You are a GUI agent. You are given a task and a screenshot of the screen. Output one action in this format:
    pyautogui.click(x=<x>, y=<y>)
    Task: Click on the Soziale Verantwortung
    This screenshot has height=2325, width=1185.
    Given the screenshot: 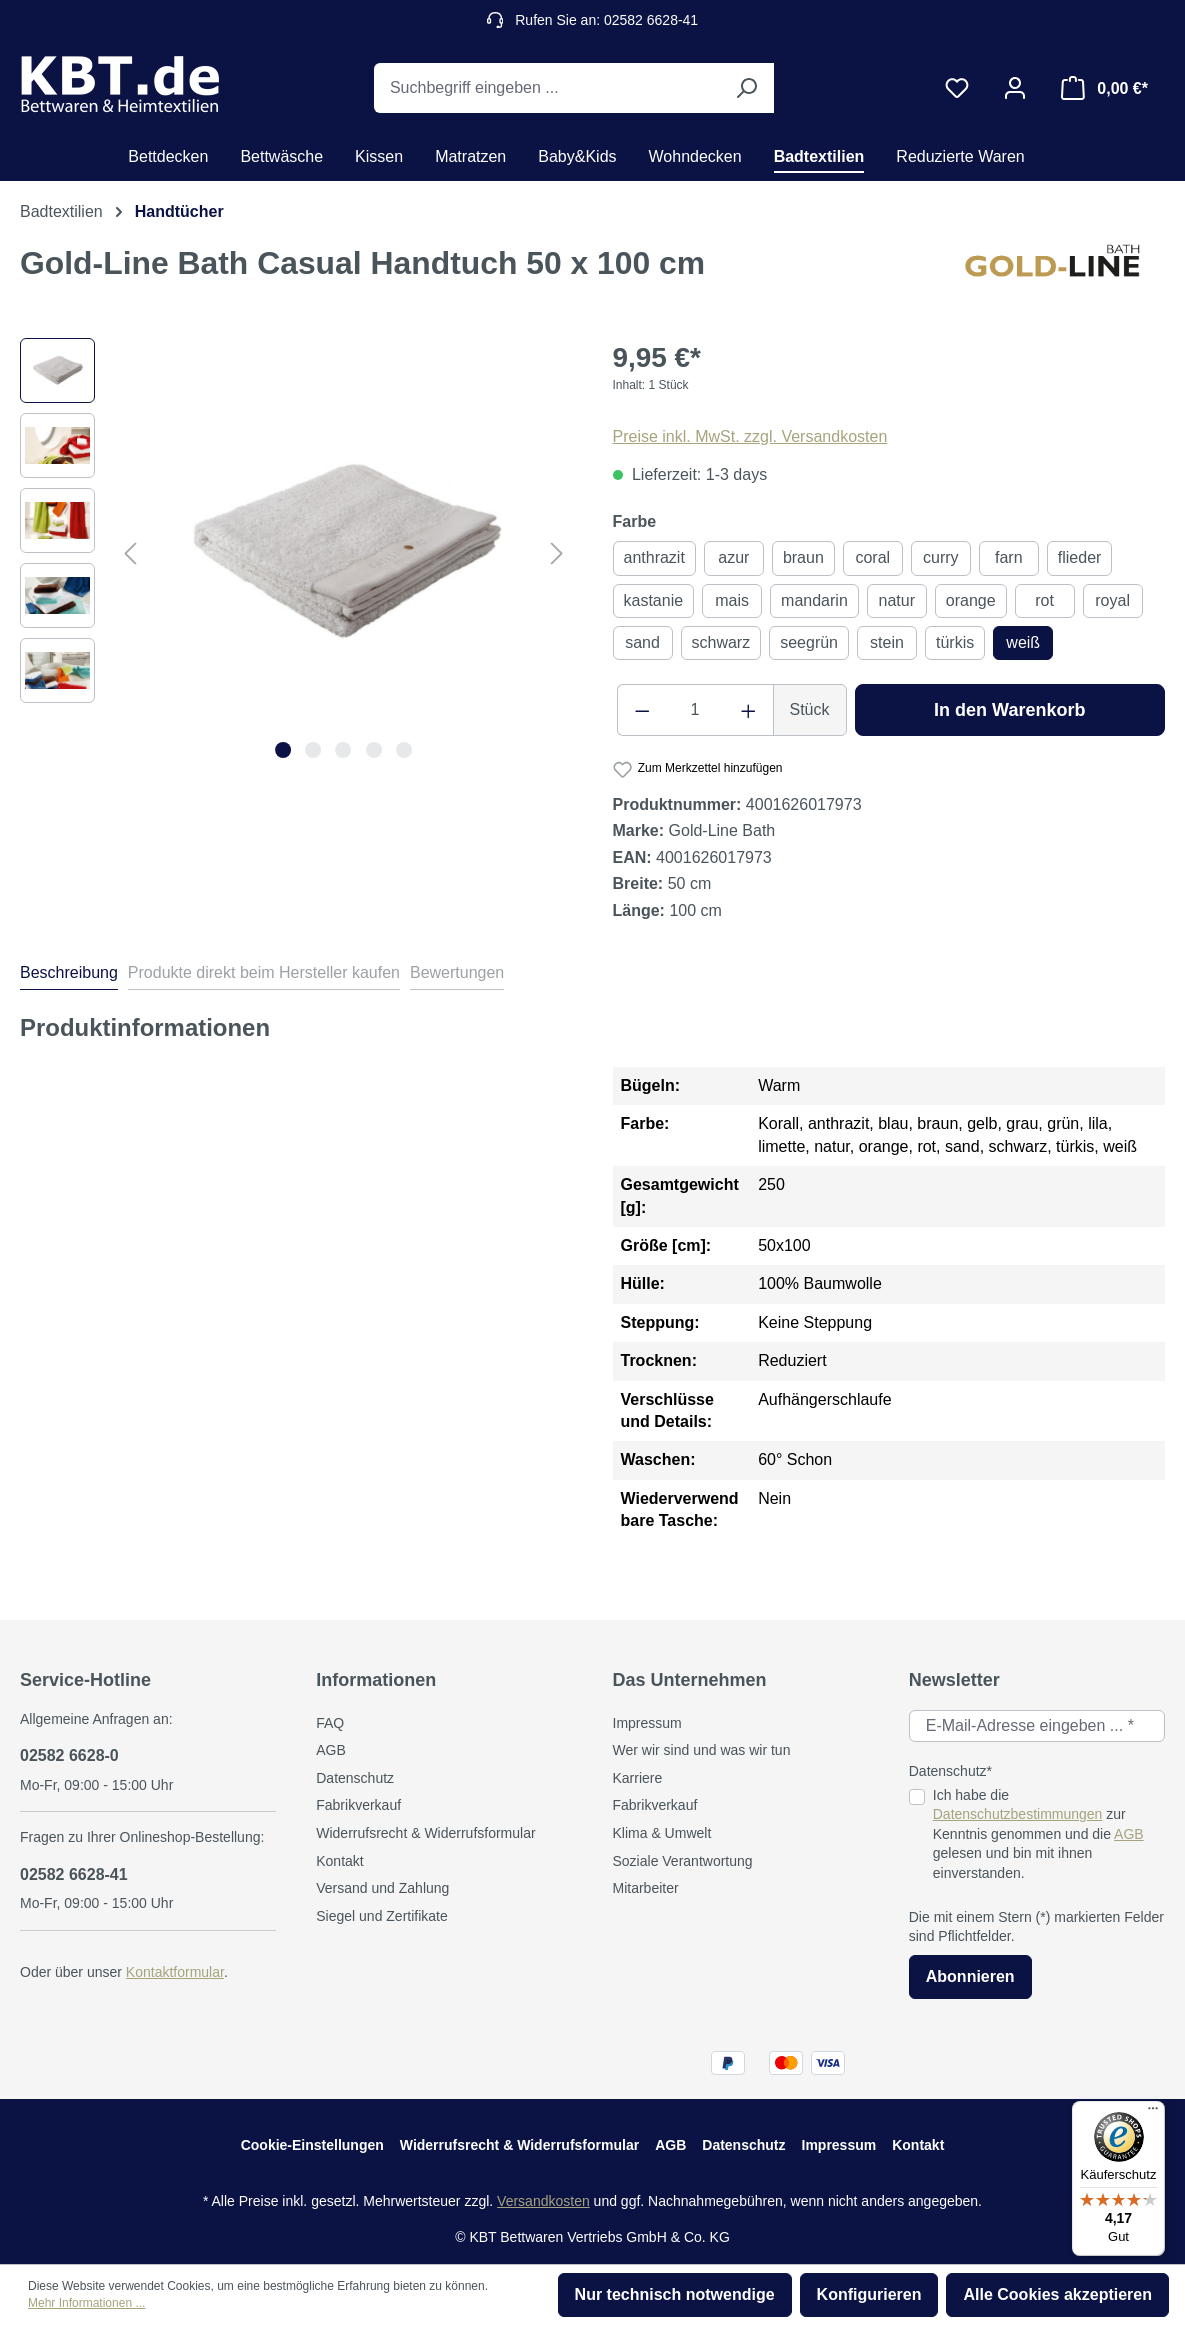 What is the action you would take?
    pyautogui.click(x=683, y=1861)
    